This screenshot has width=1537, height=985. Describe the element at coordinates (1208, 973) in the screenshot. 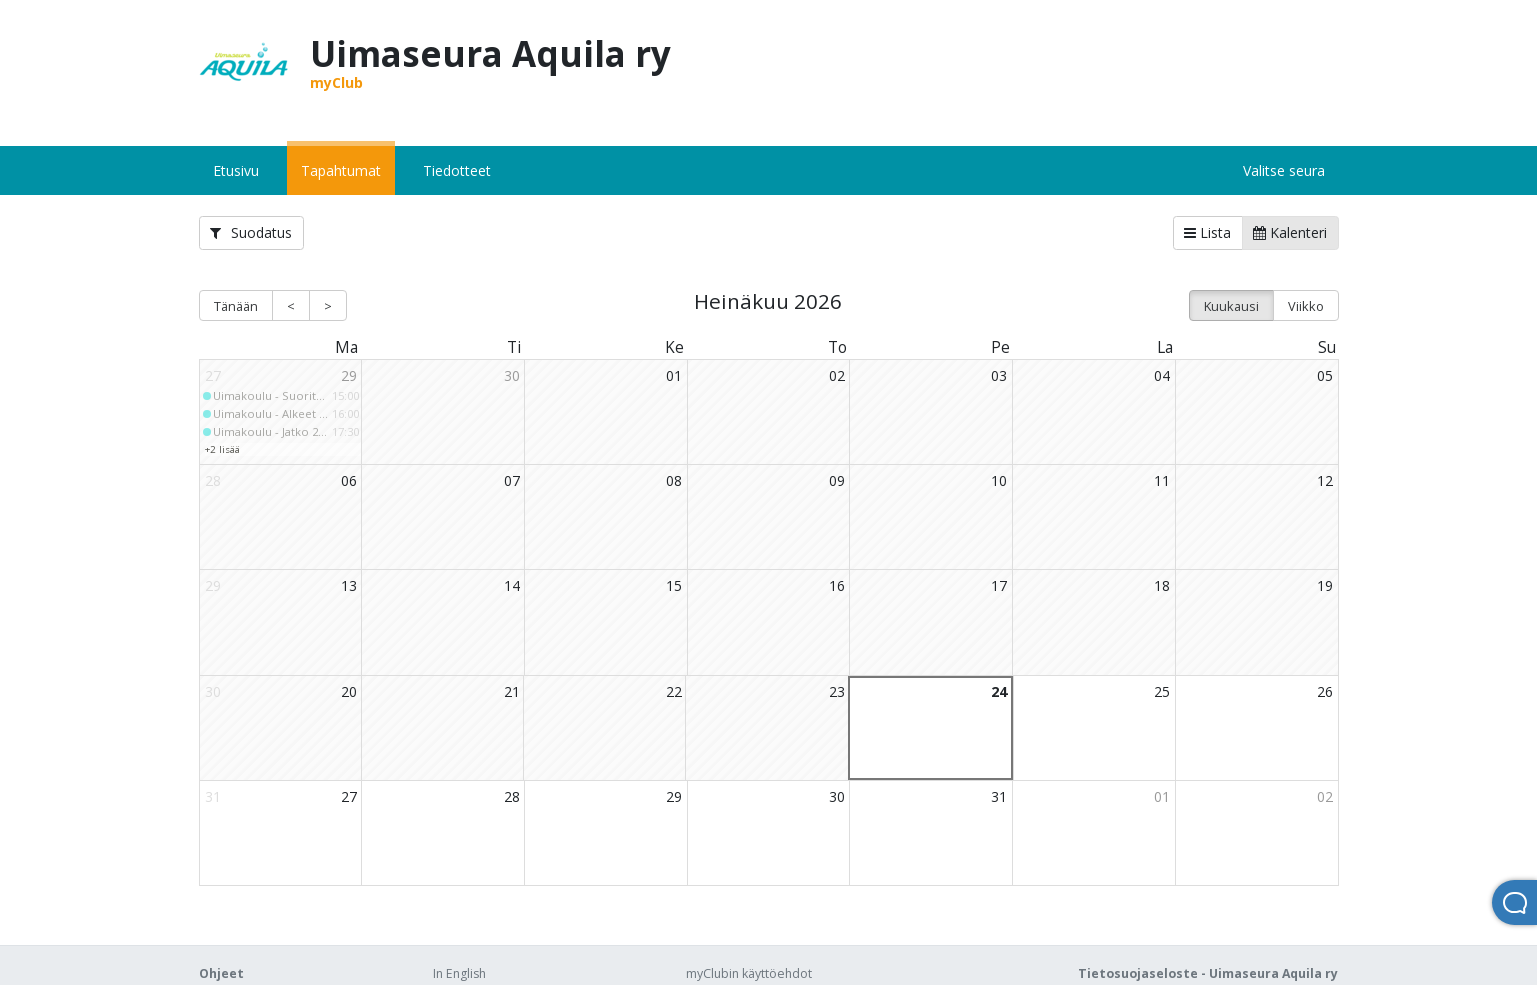

I see `Tietosuojaseloste - Uimaseura Aquila ry` at that location.